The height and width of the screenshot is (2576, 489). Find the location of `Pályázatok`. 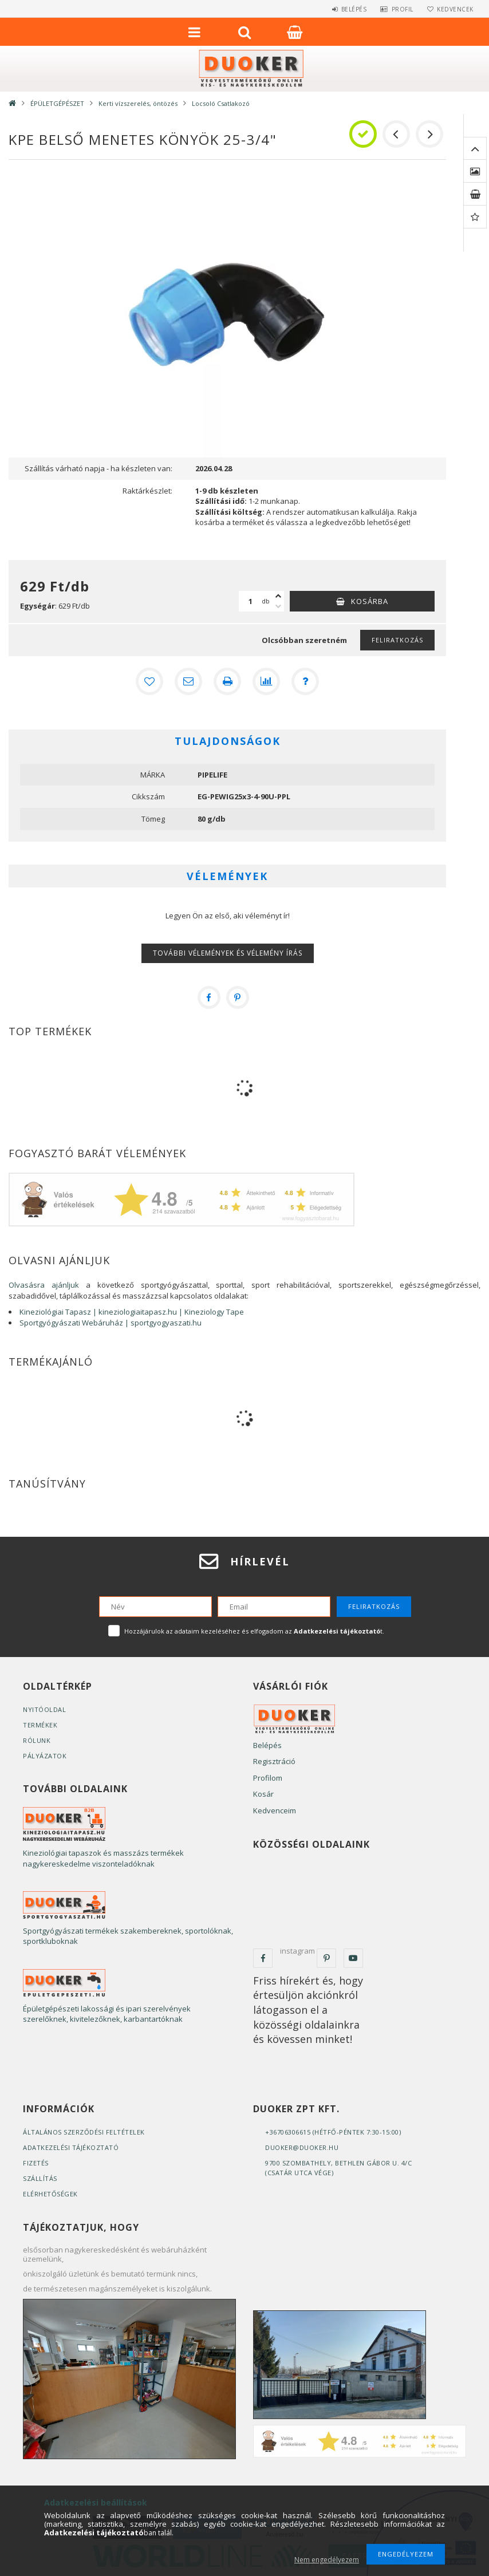

Pályázatok is located at coordinates (44, 1755).